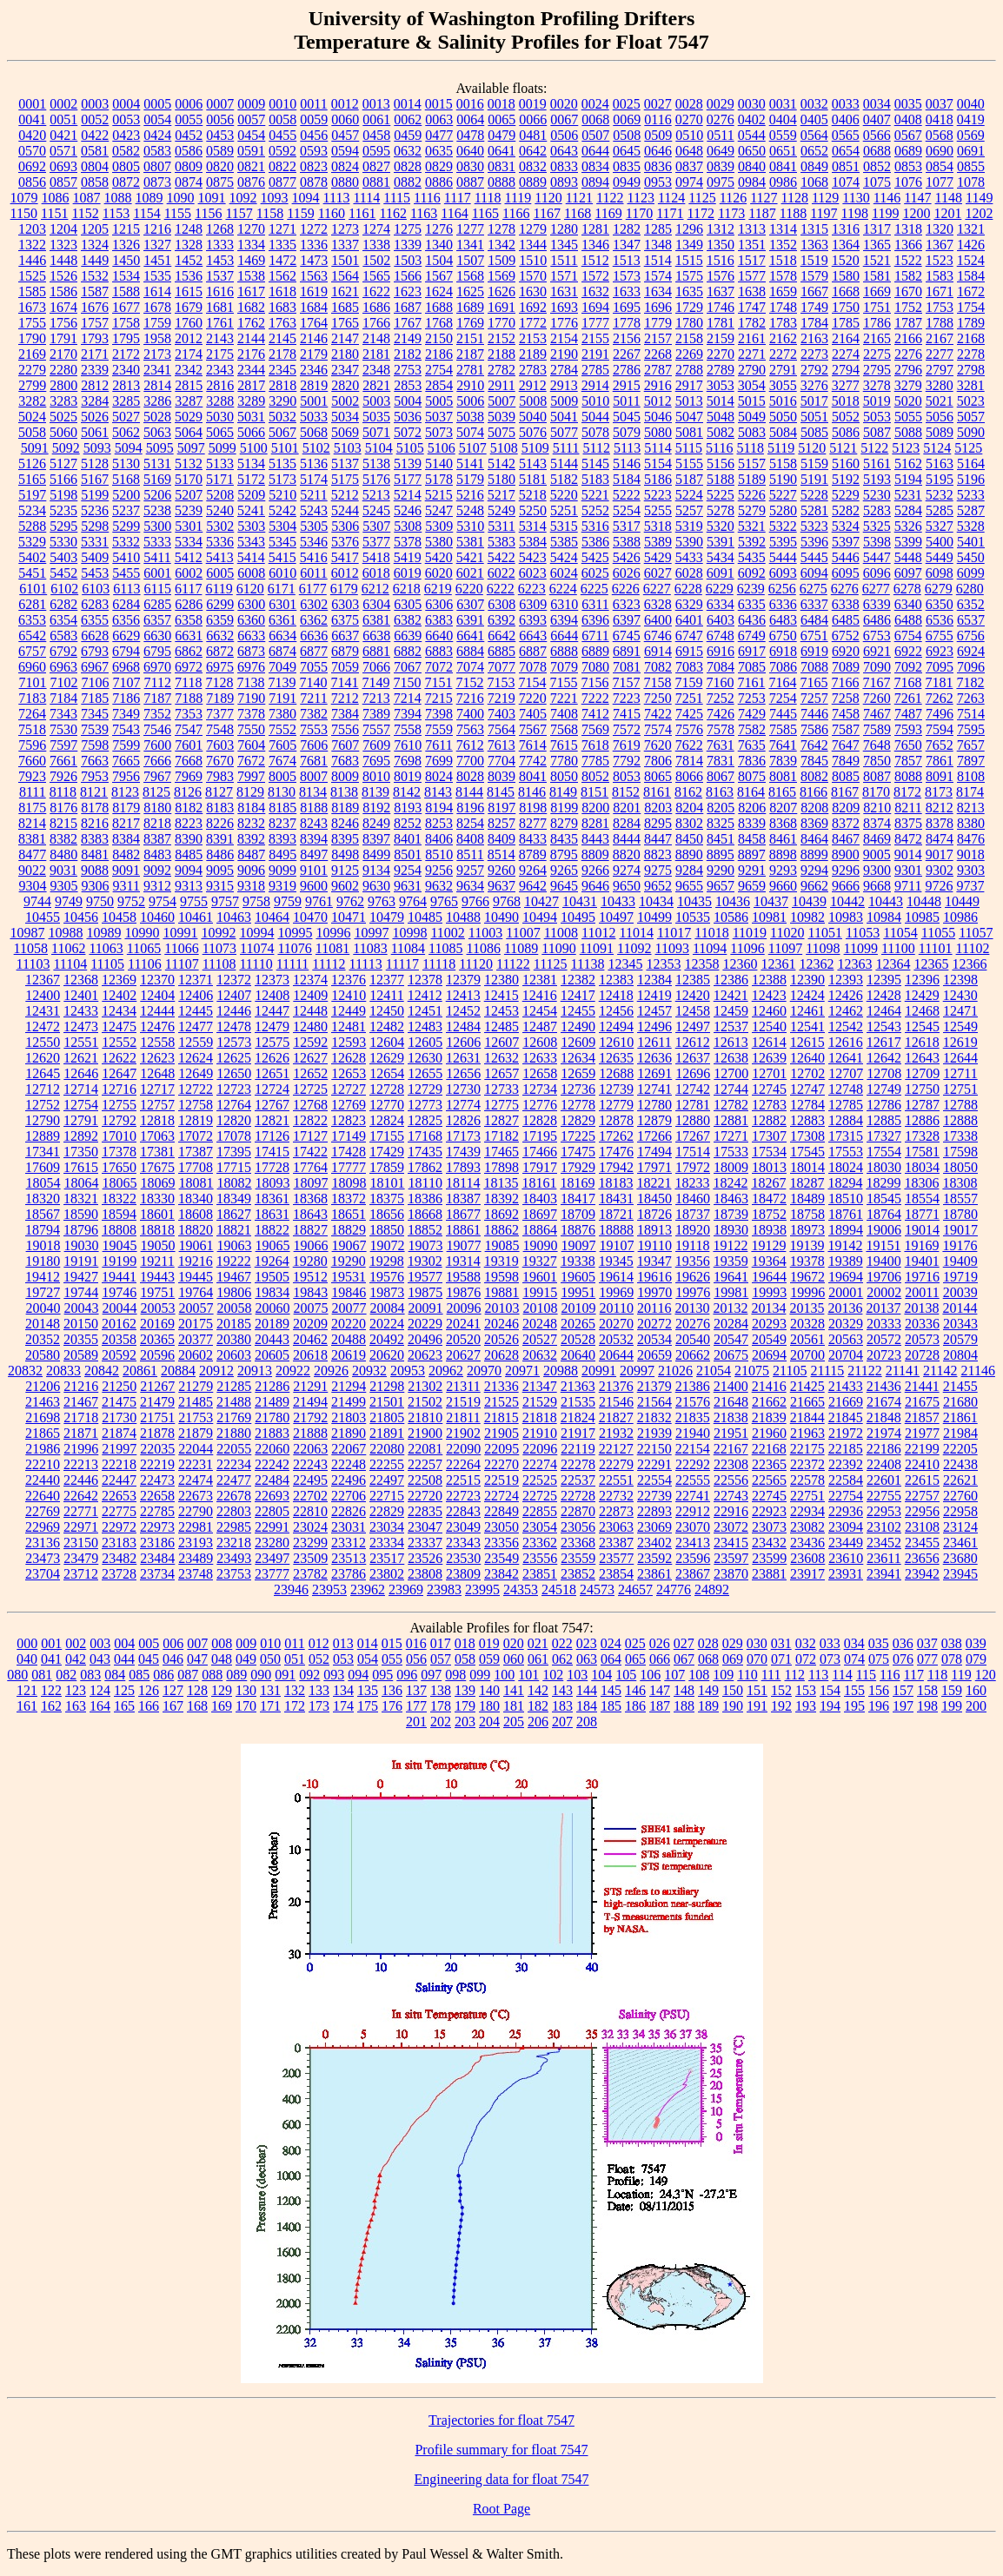 The height and width of the screenshot is (2576, 1003). I want to click on 7422, so click(658, 713).